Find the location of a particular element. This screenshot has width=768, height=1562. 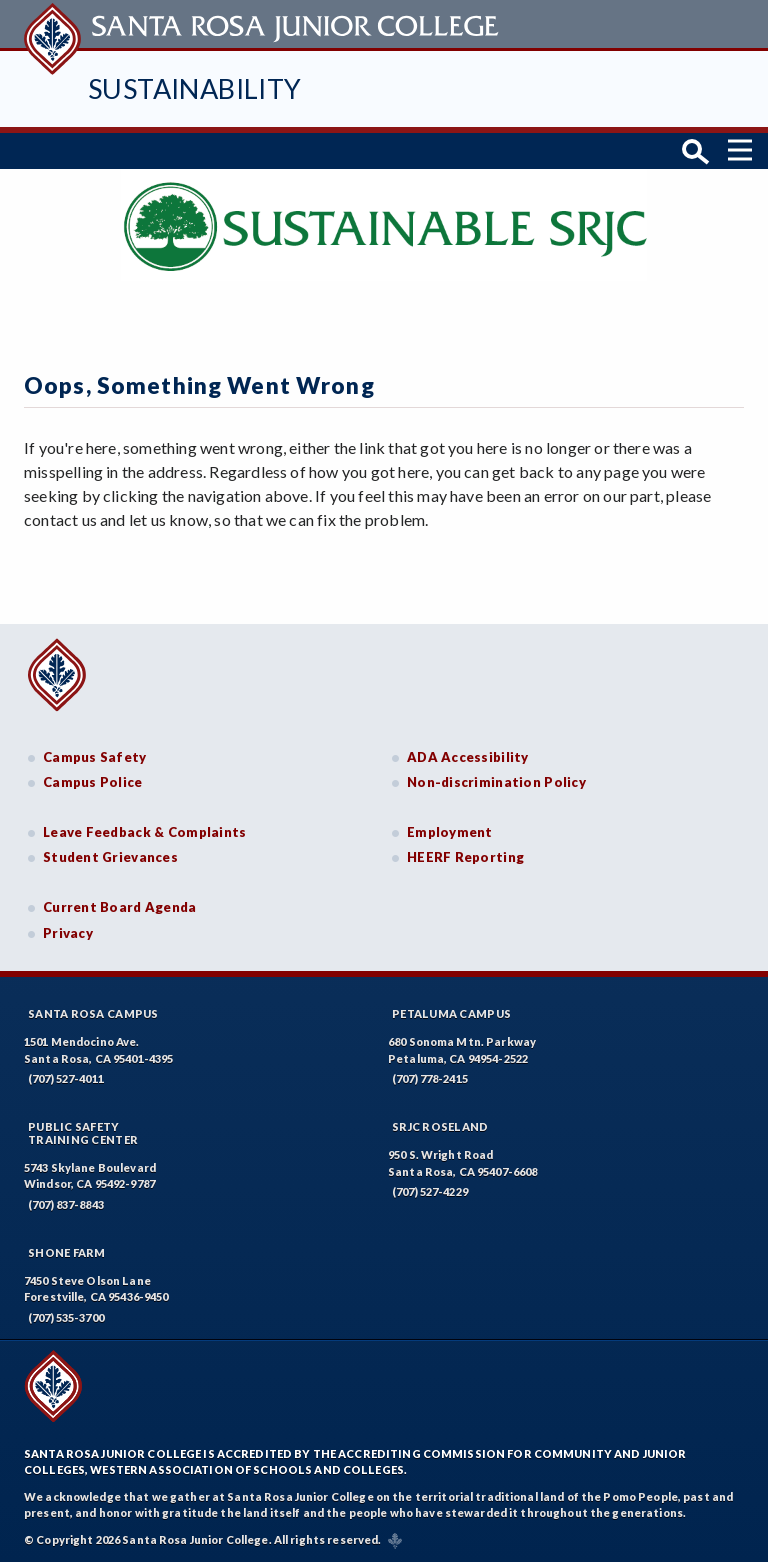

HEERF Reporting is located at coordinates (465, 857).